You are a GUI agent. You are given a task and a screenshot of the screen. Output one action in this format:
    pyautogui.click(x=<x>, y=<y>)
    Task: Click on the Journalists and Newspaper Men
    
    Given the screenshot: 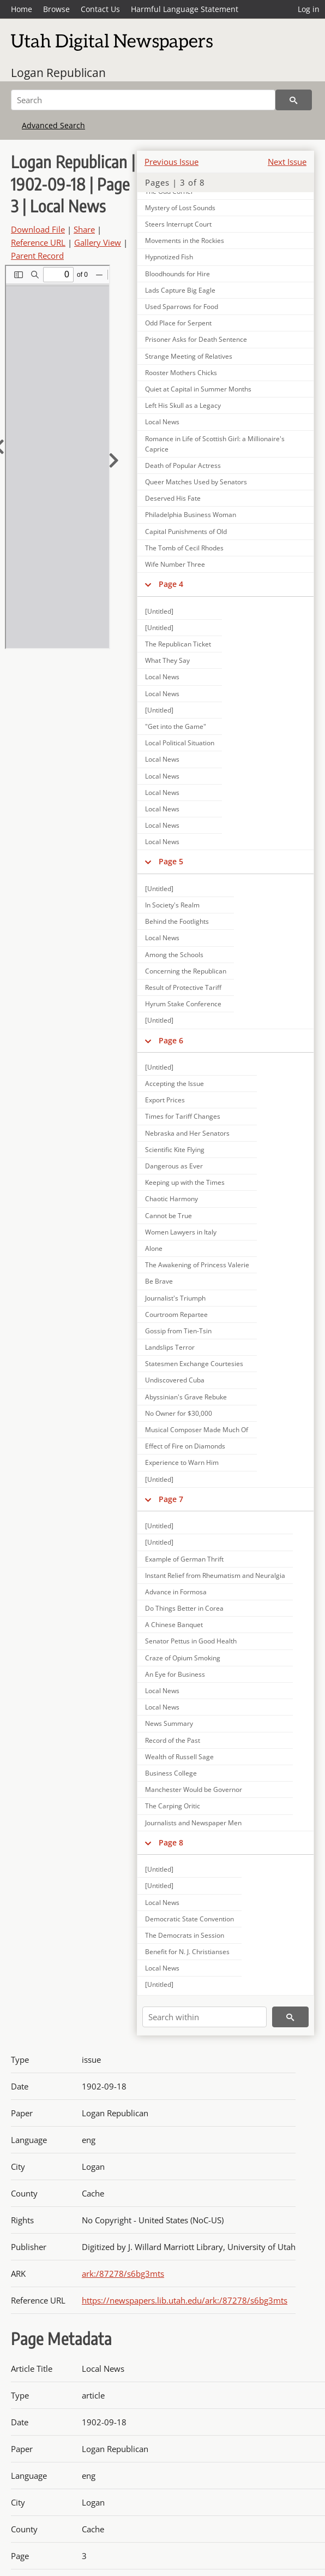 What is the action you would take?
    pyautogui.click(x=193, y=1822)
    